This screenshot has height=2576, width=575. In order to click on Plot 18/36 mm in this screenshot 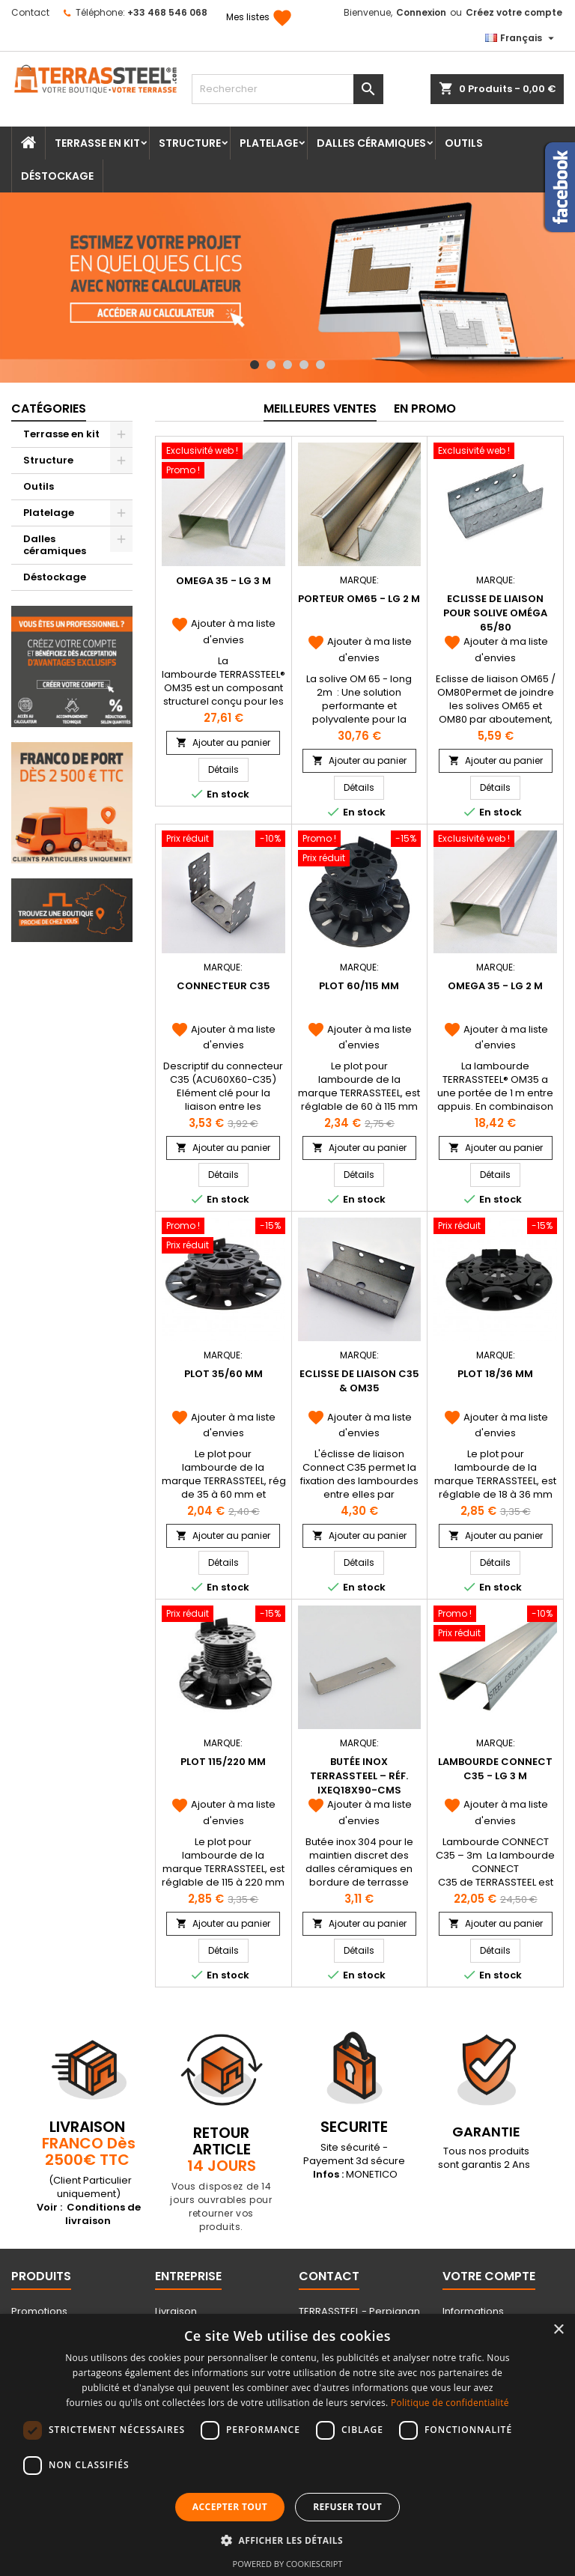, I will do `click(495, 1374)`.